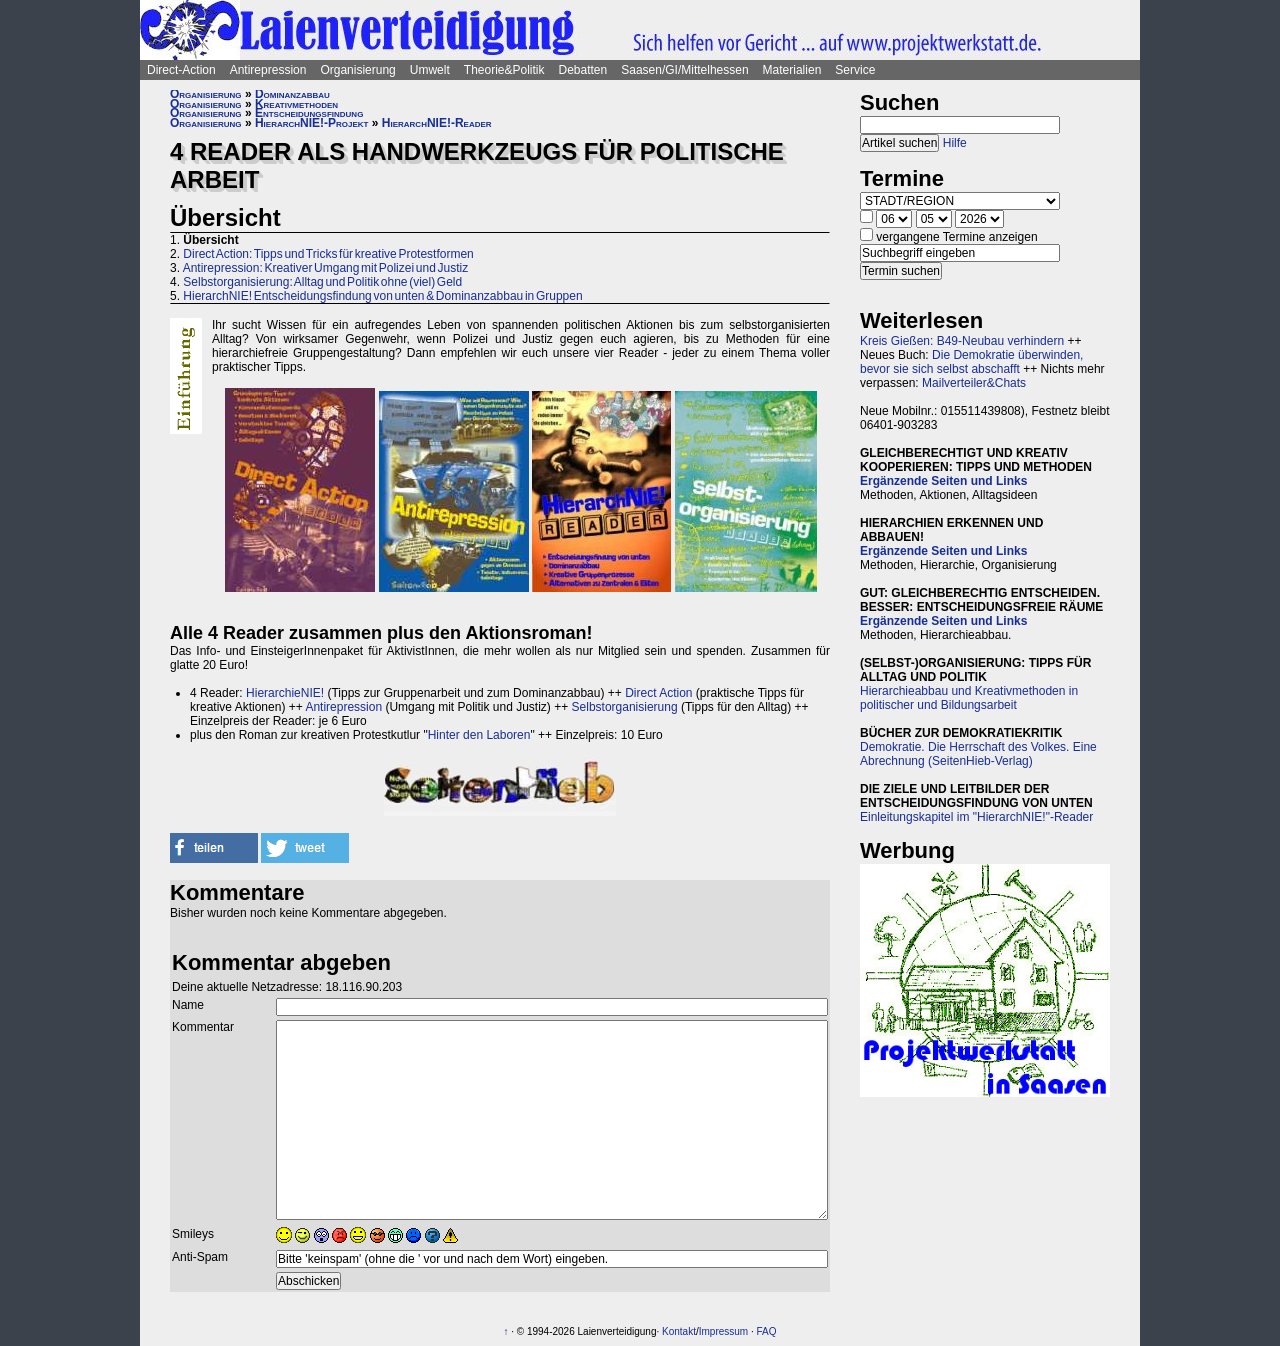  Describe the element at coordinates (504, 70) in the screenshot. I see `Theorie&Politik` at that location.